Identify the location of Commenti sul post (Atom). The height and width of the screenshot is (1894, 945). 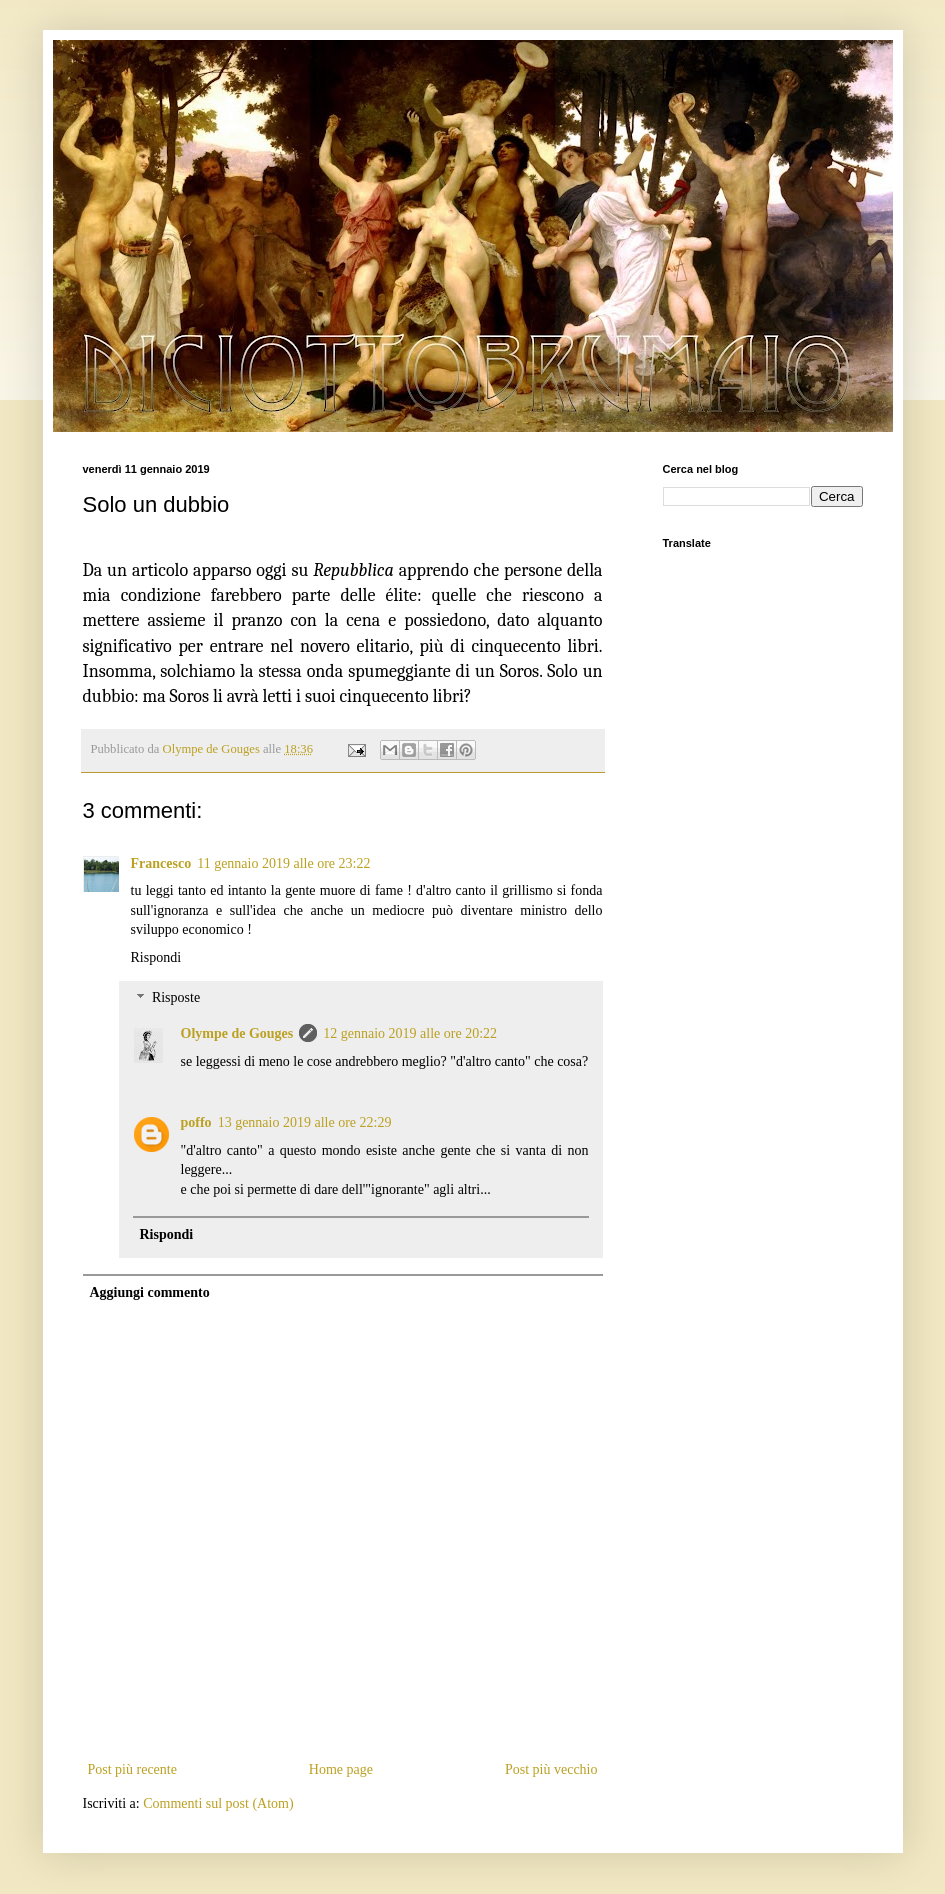
(218, 1803).